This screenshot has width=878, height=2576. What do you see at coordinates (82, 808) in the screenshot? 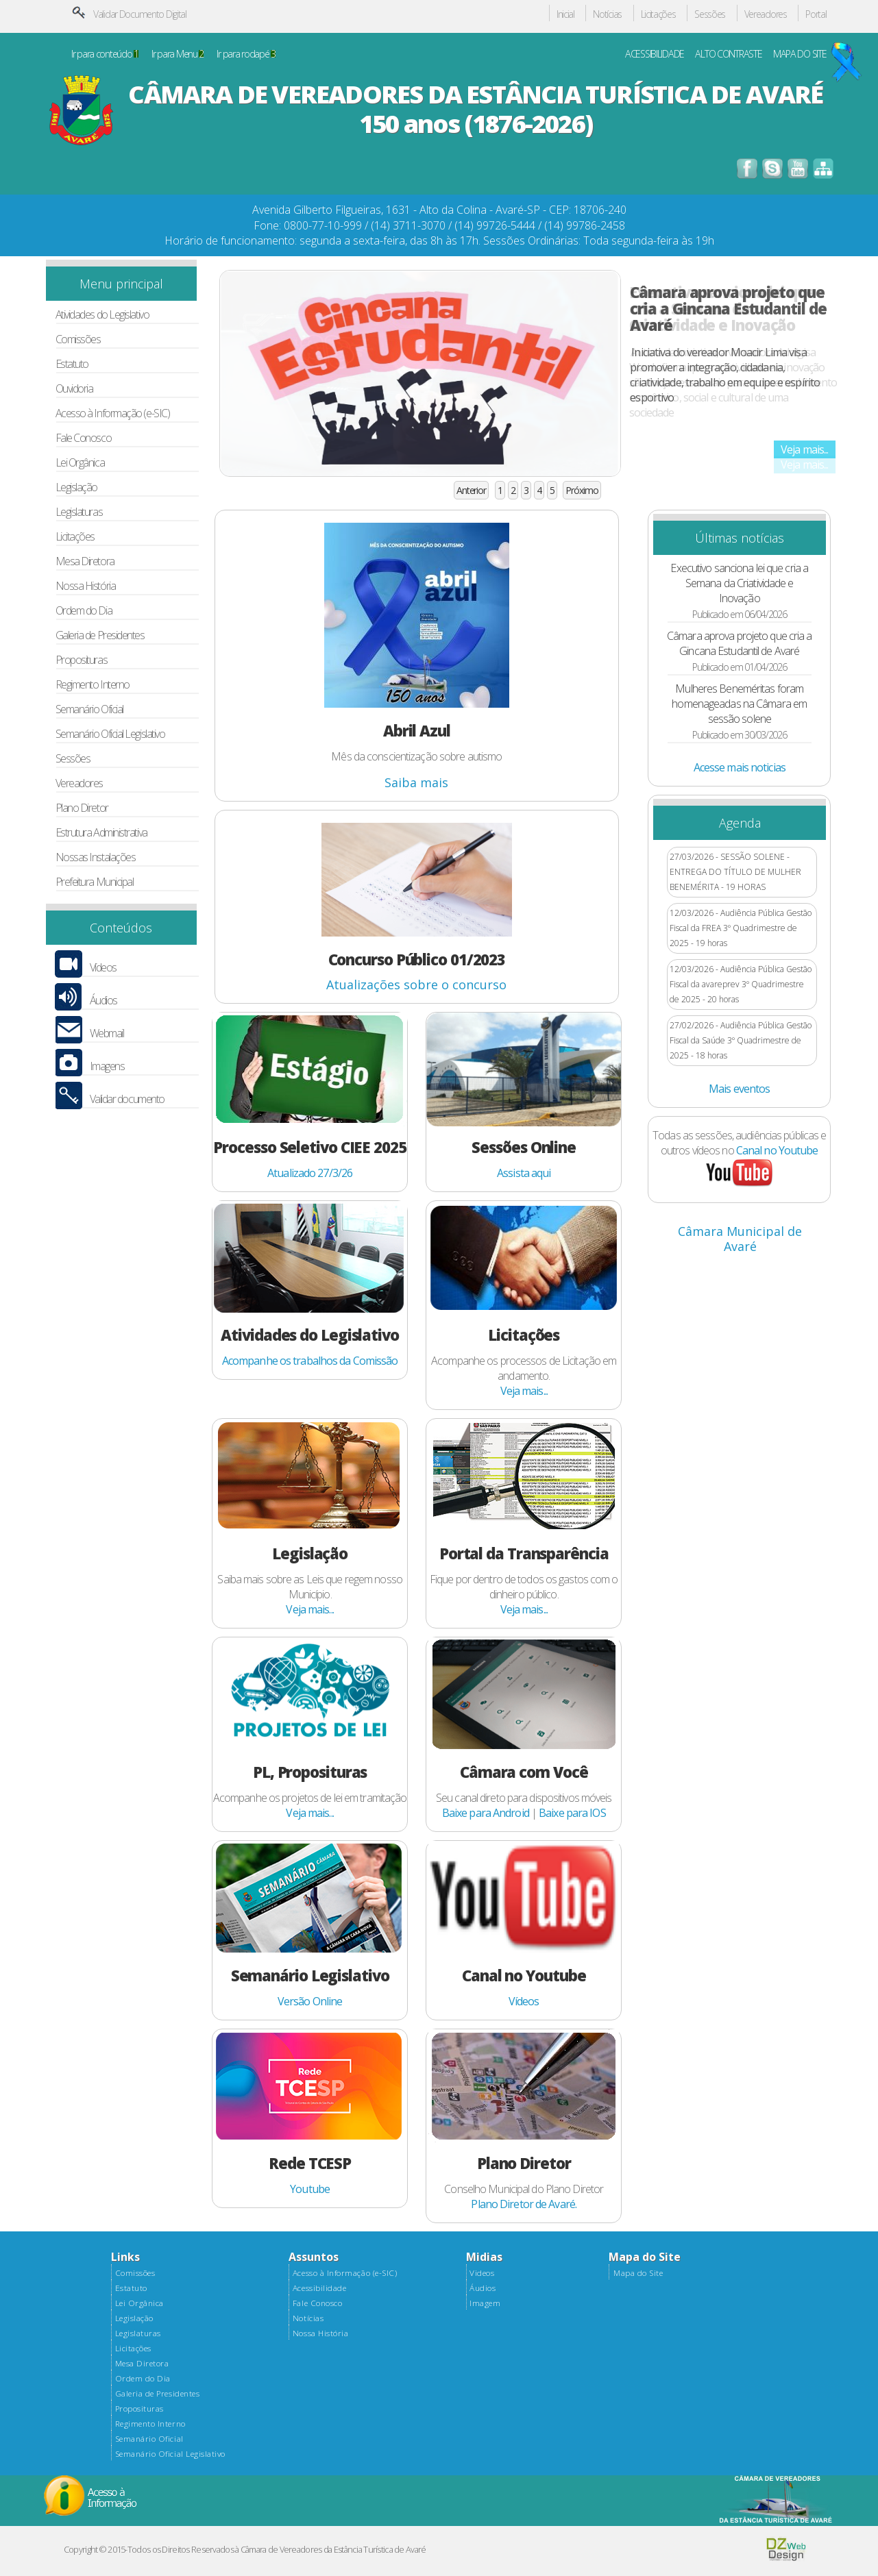
I see `Plano Diretor` at bounding box center [82, 808].